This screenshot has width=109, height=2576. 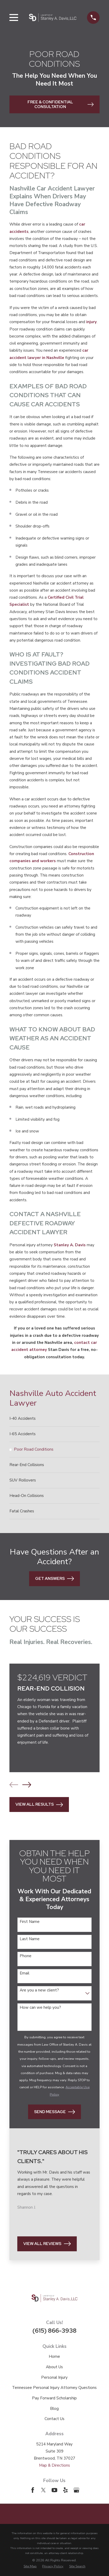 What do you see at coordinates (40, 2007) in the screenshot?
I see `How can we help you?` at bounding box center [40, 2007].